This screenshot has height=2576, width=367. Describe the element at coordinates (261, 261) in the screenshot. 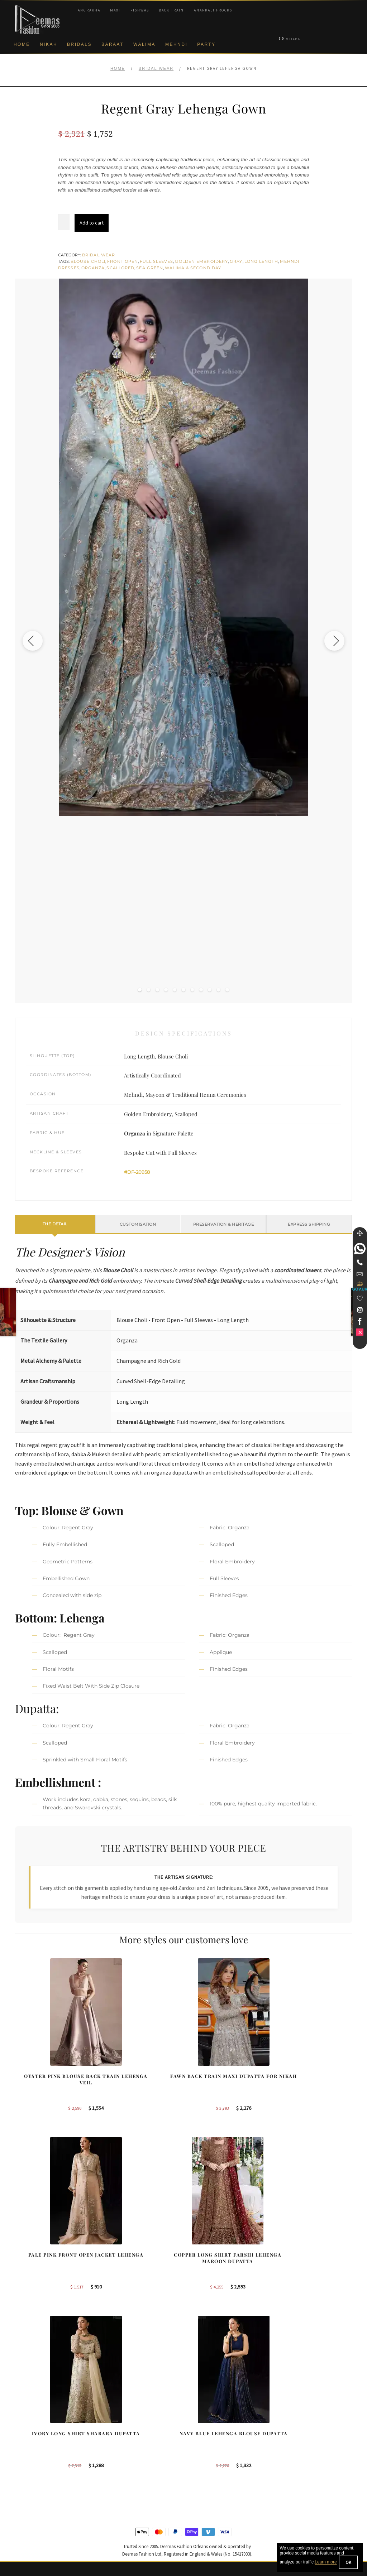

I see `Long Length` at that location.